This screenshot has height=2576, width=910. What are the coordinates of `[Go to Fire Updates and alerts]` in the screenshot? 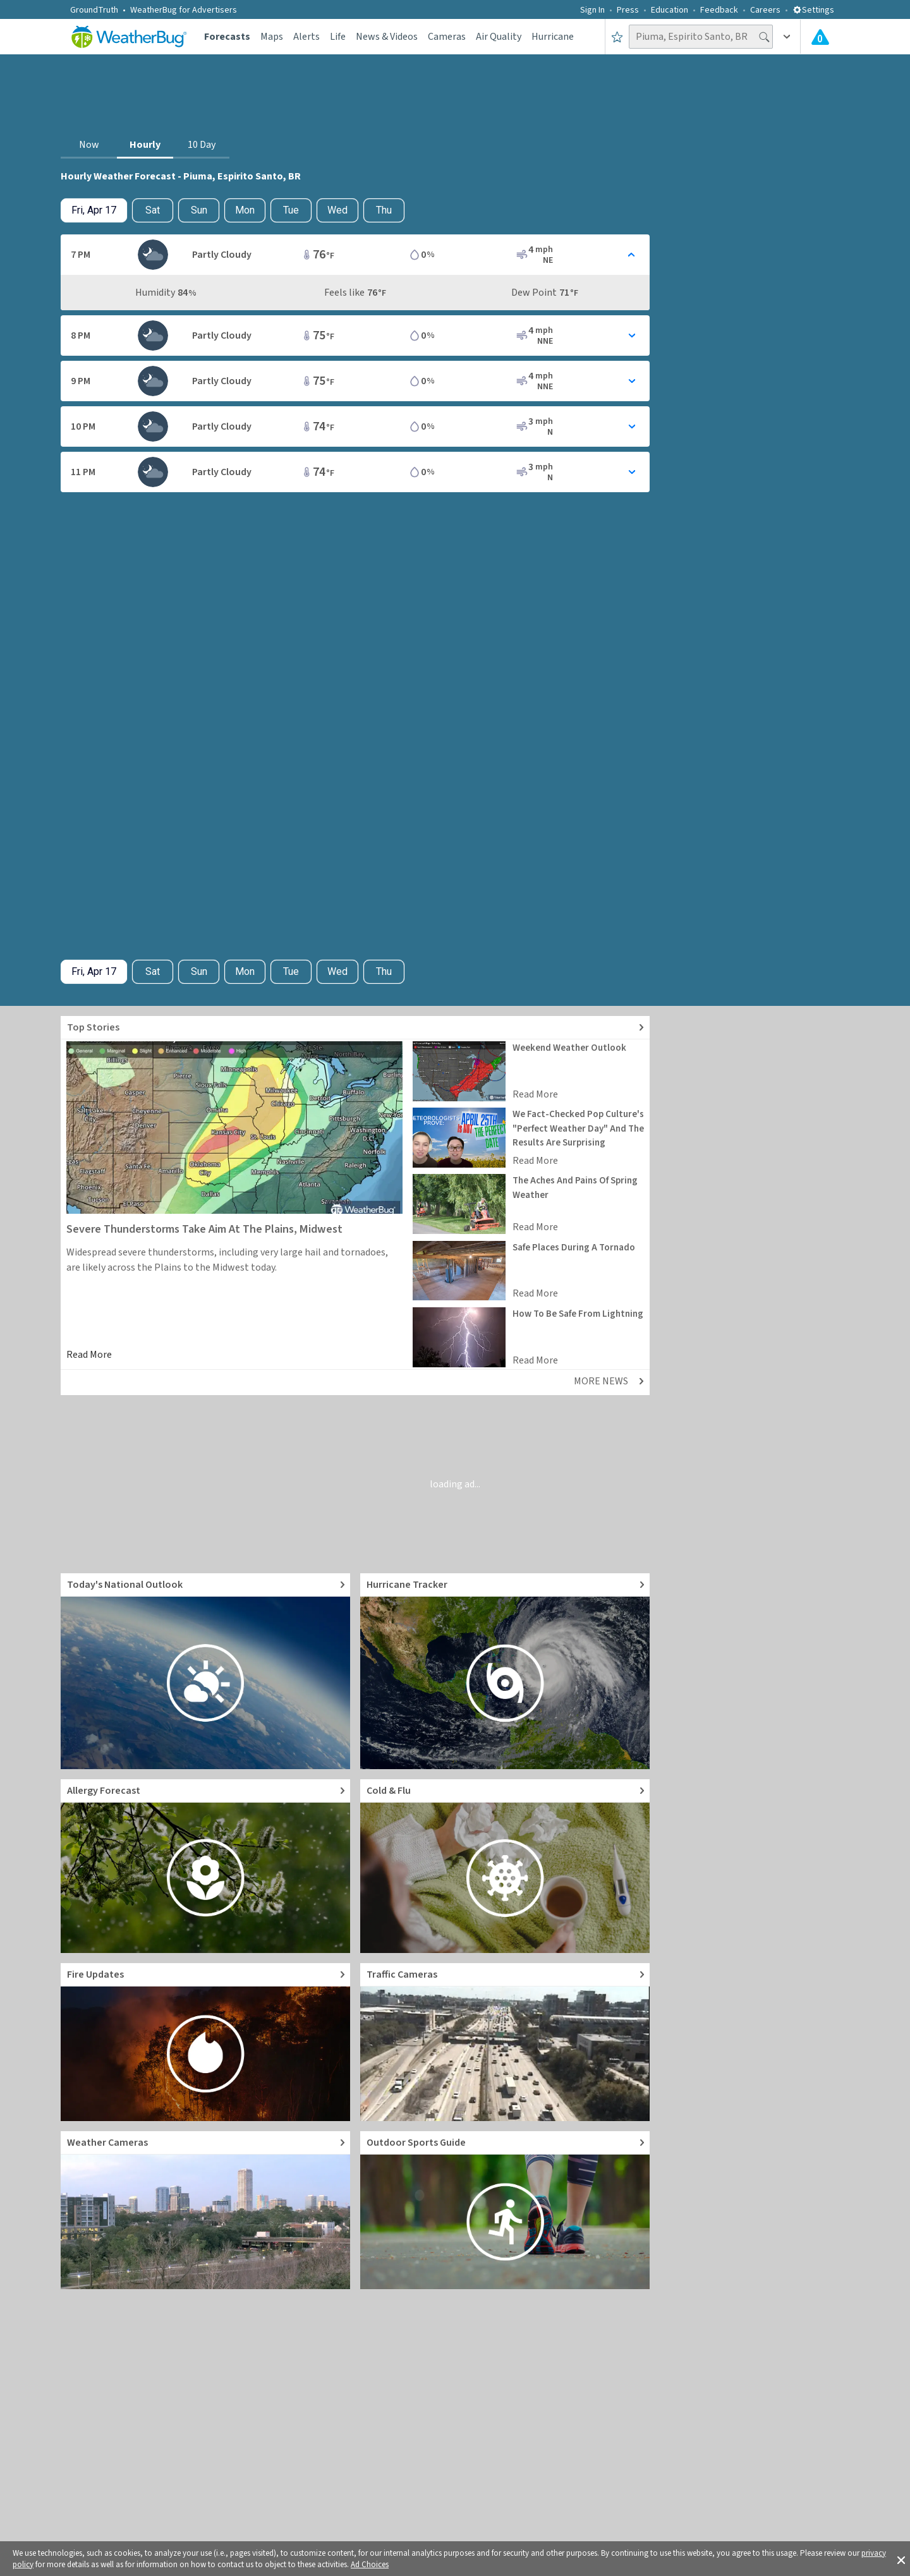 It's located at (205, 2042).